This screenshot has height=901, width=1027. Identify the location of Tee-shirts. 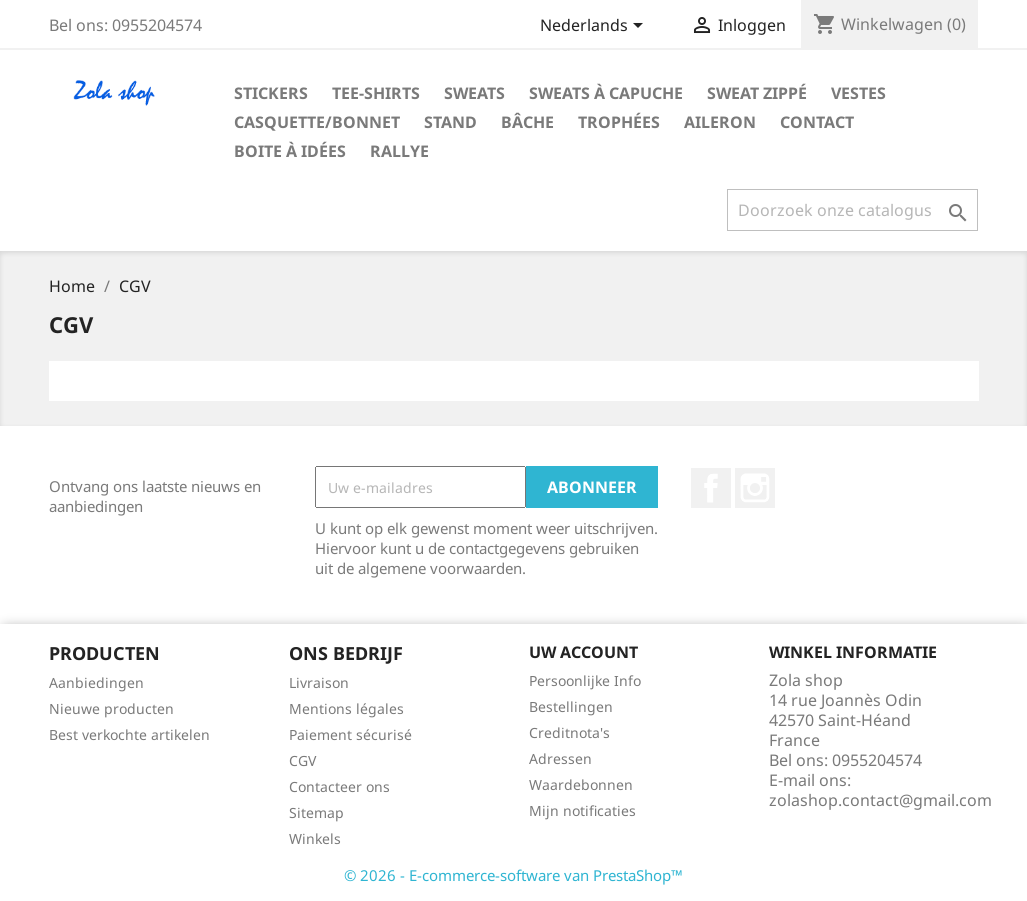
(376, 93).